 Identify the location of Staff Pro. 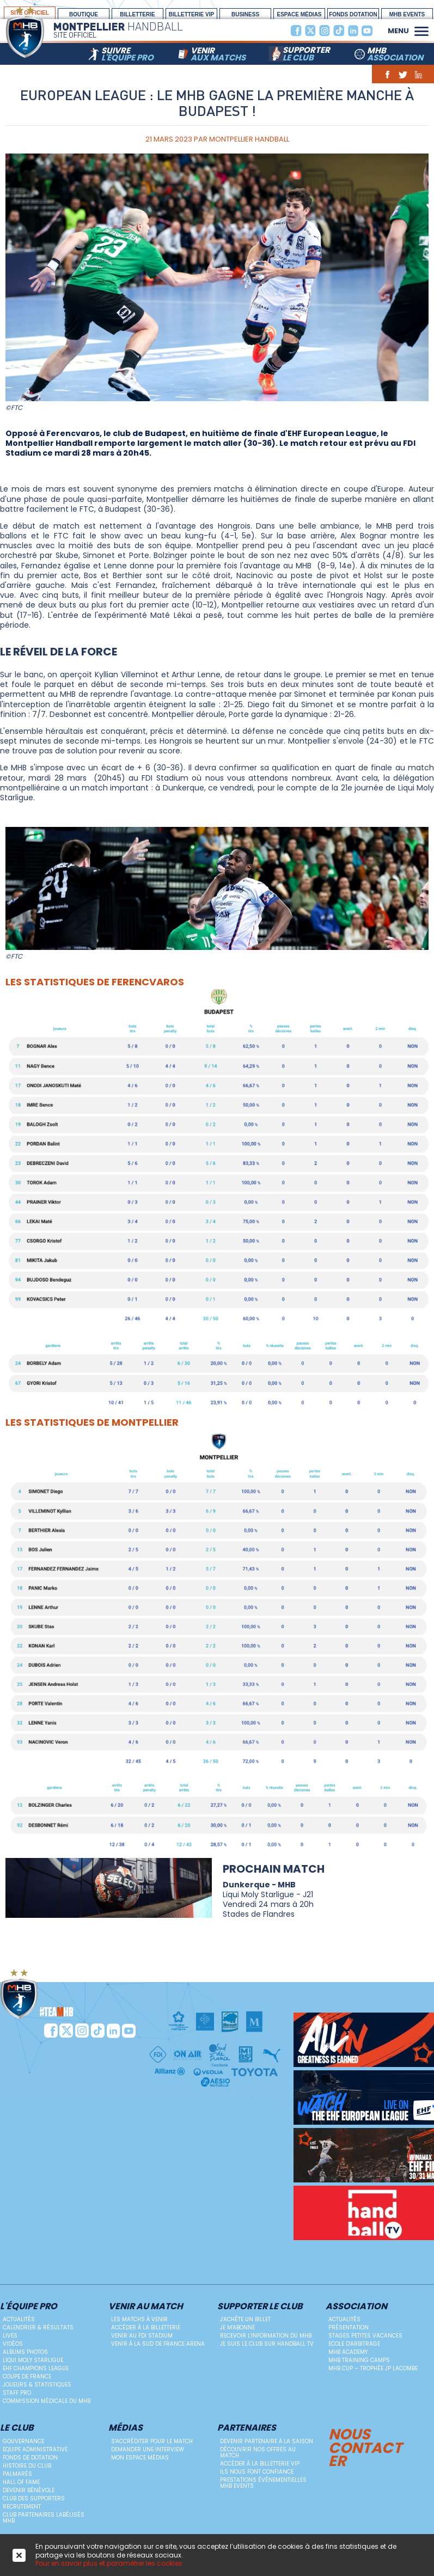
(17, 2393).